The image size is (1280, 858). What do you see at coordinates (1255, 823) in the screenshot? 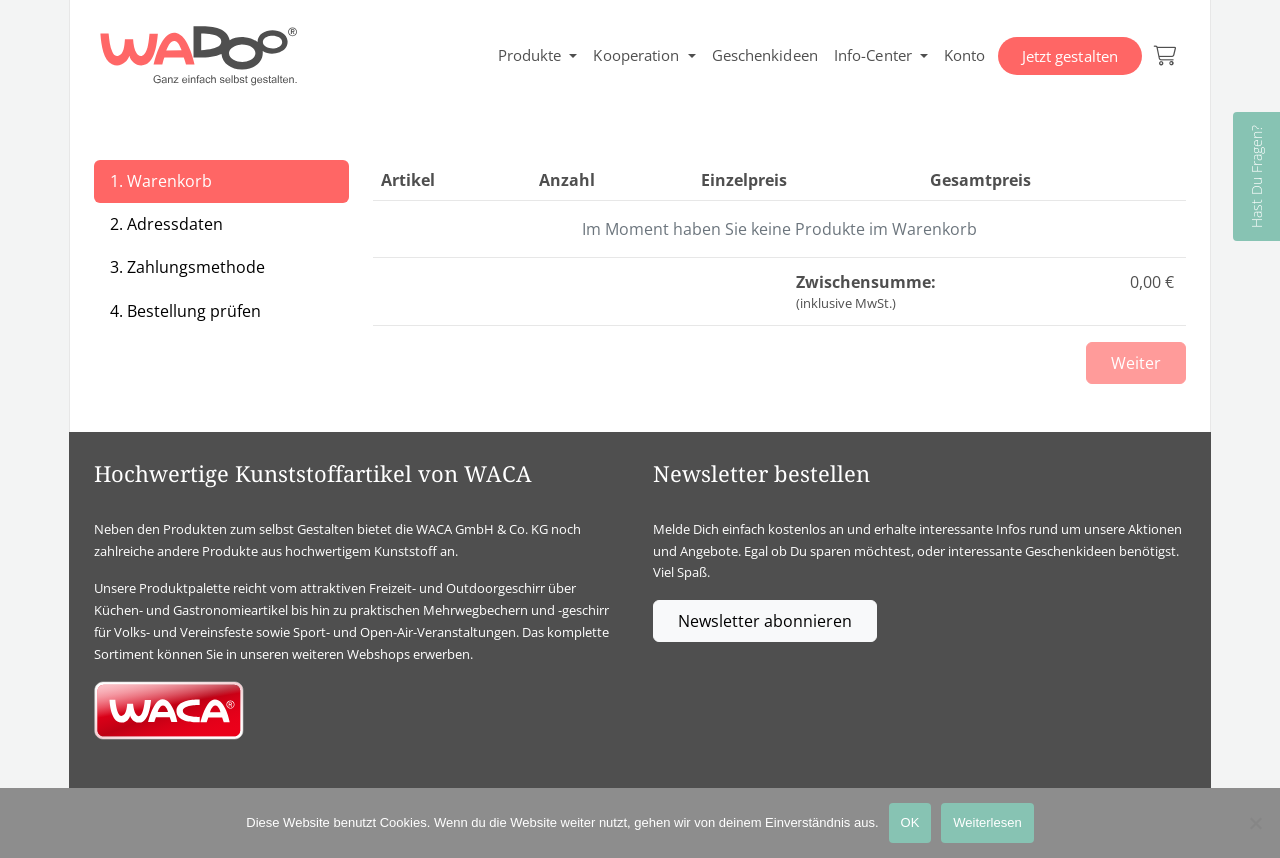
I see `[Nein]` at bounding box center [1255, 823].